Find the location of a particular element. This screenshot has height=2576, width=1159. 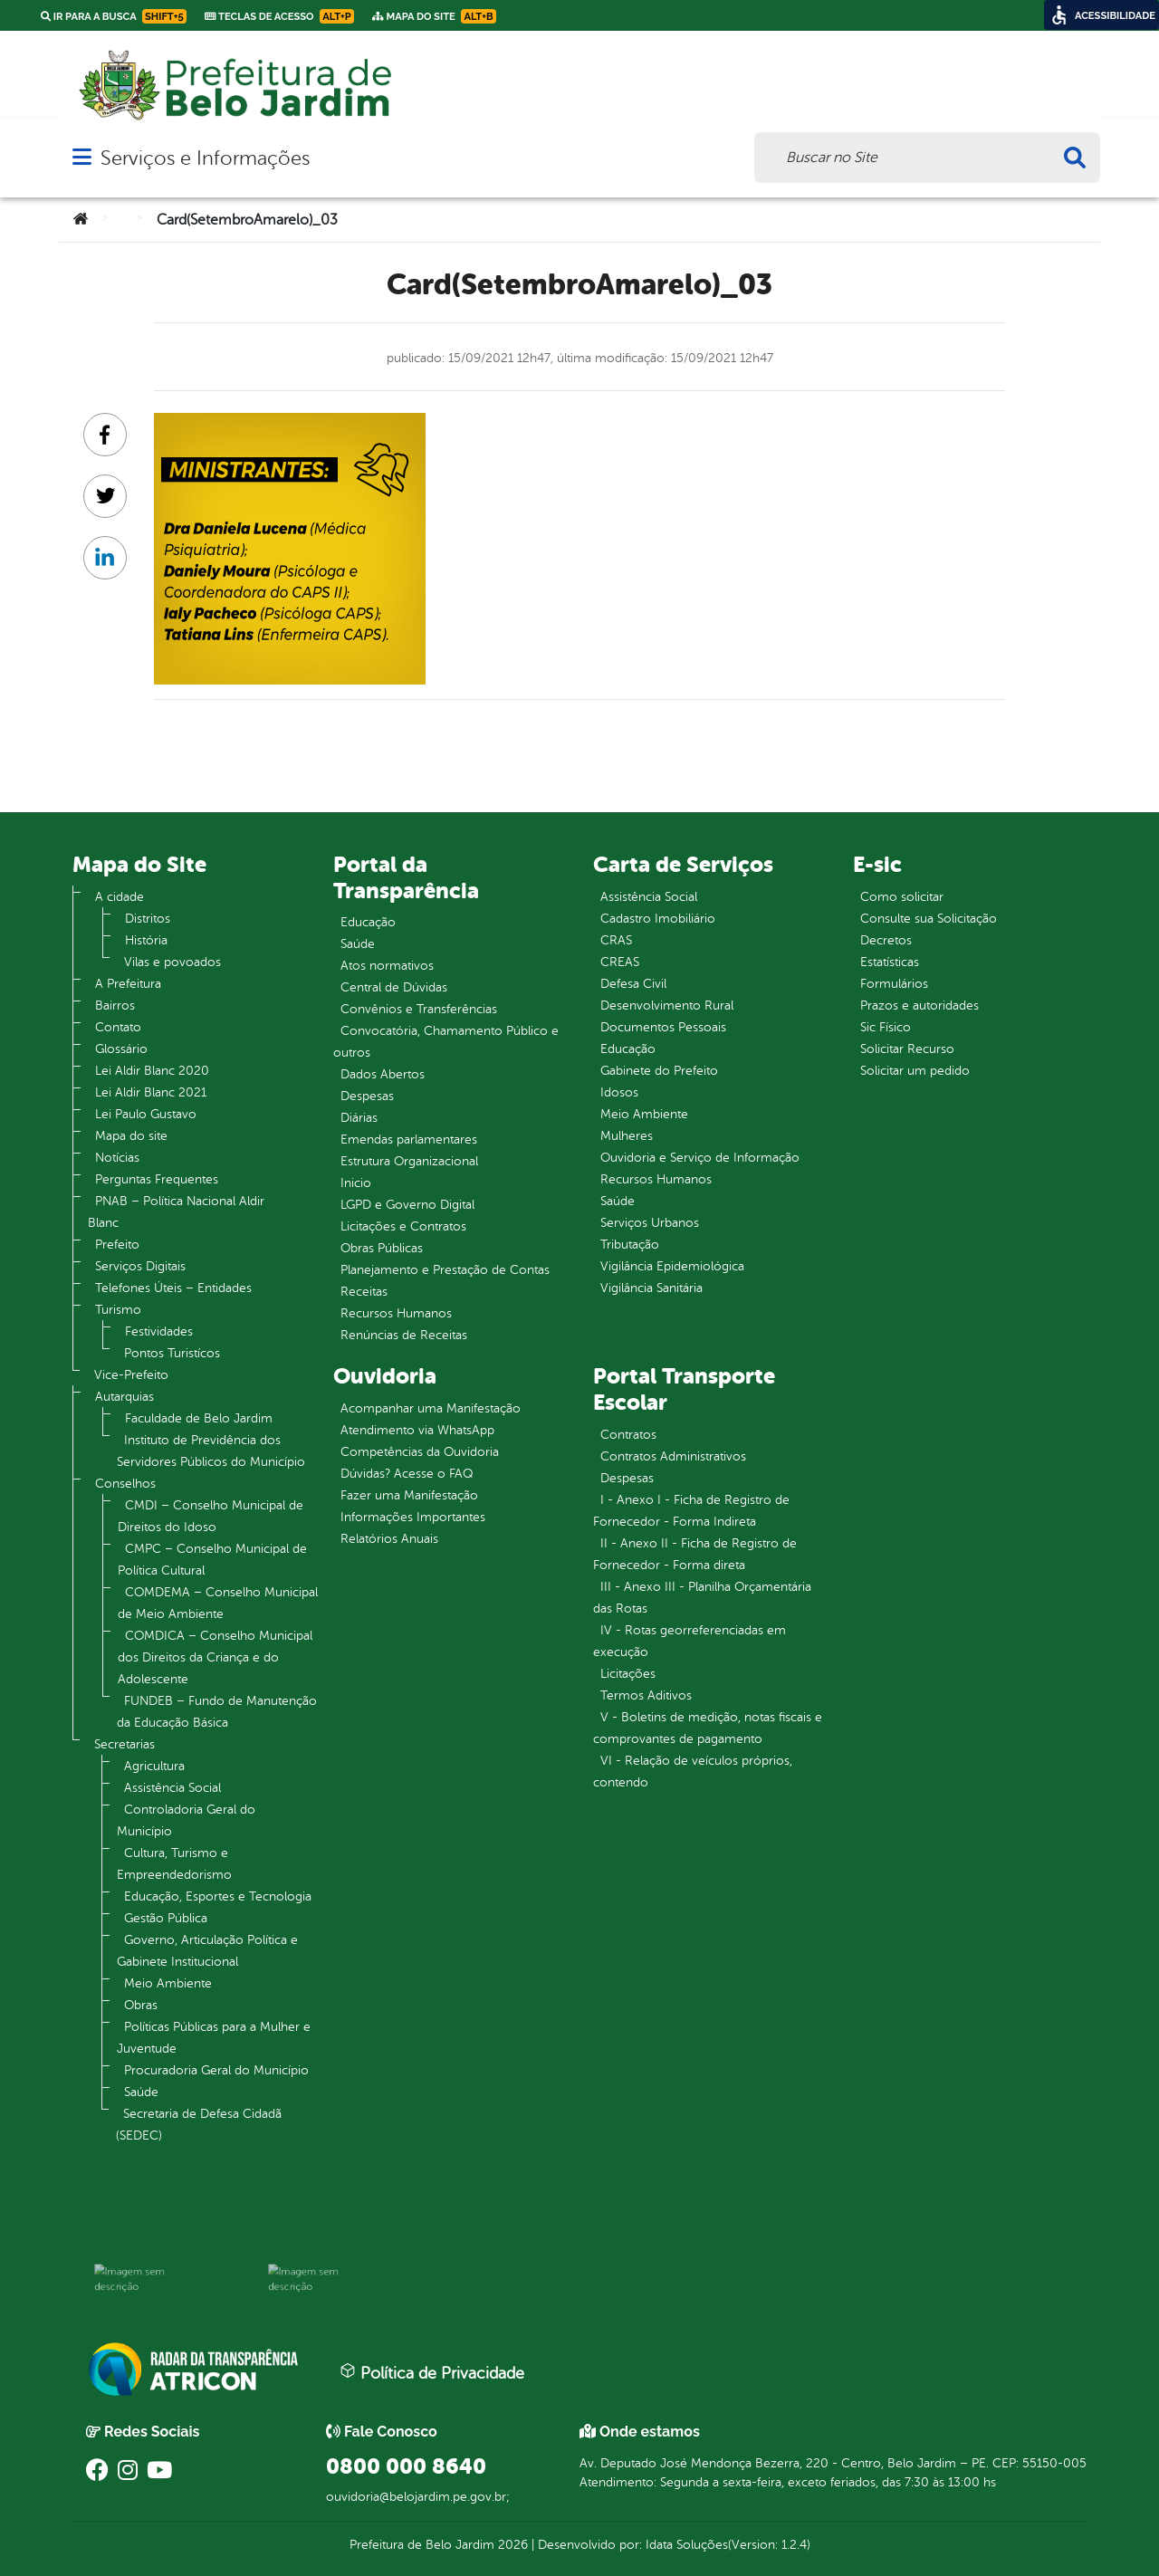

A cidade is located at coordinates (119, 897).